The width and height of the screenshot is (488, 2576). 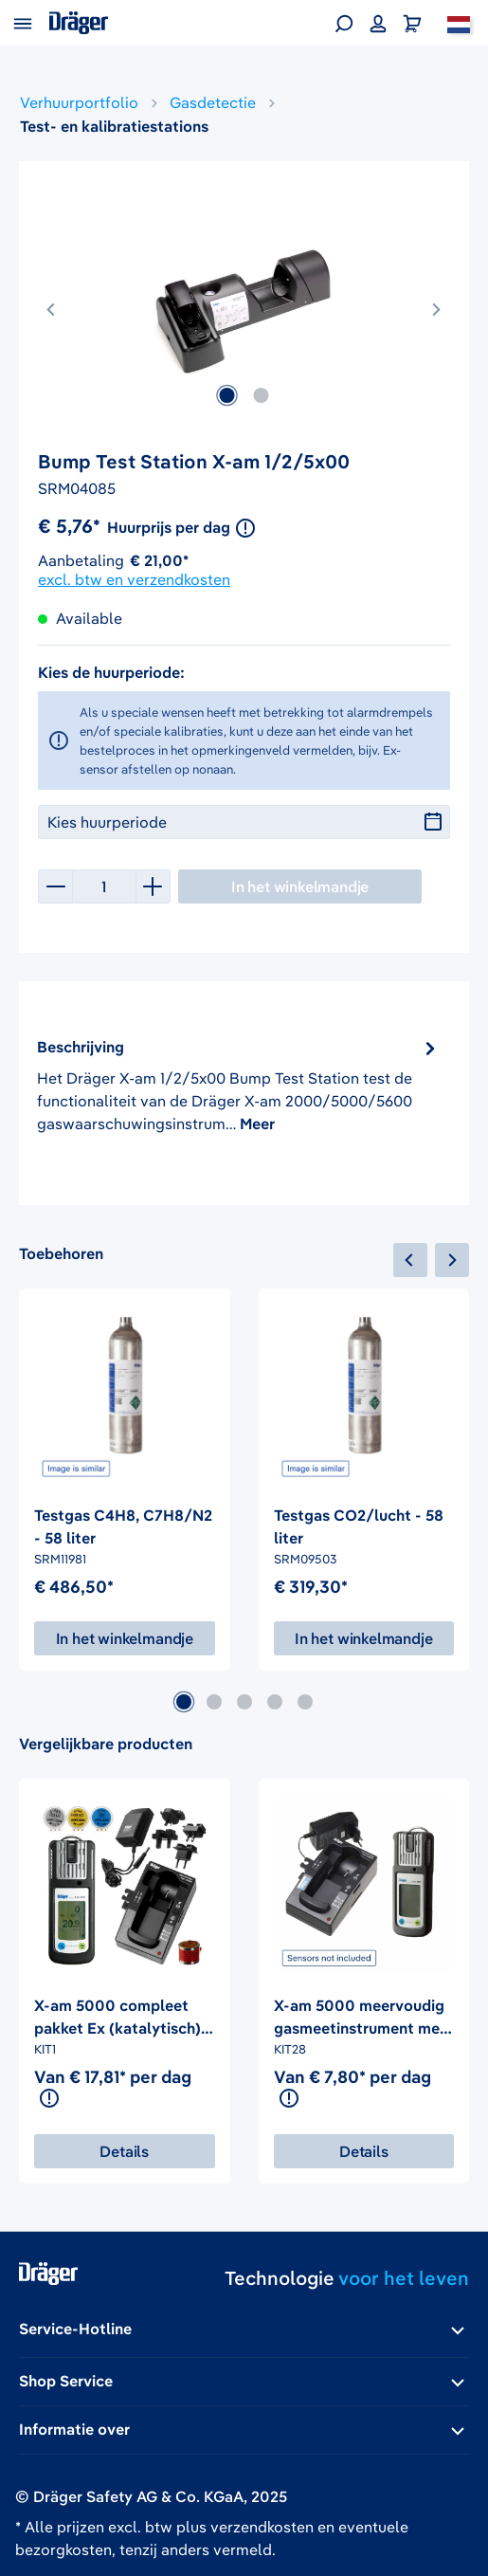 I want to click on X-am 5000 compleet pakket Ex (katalytisch), O2, CO, H2S, so click(x=119, y=2017).